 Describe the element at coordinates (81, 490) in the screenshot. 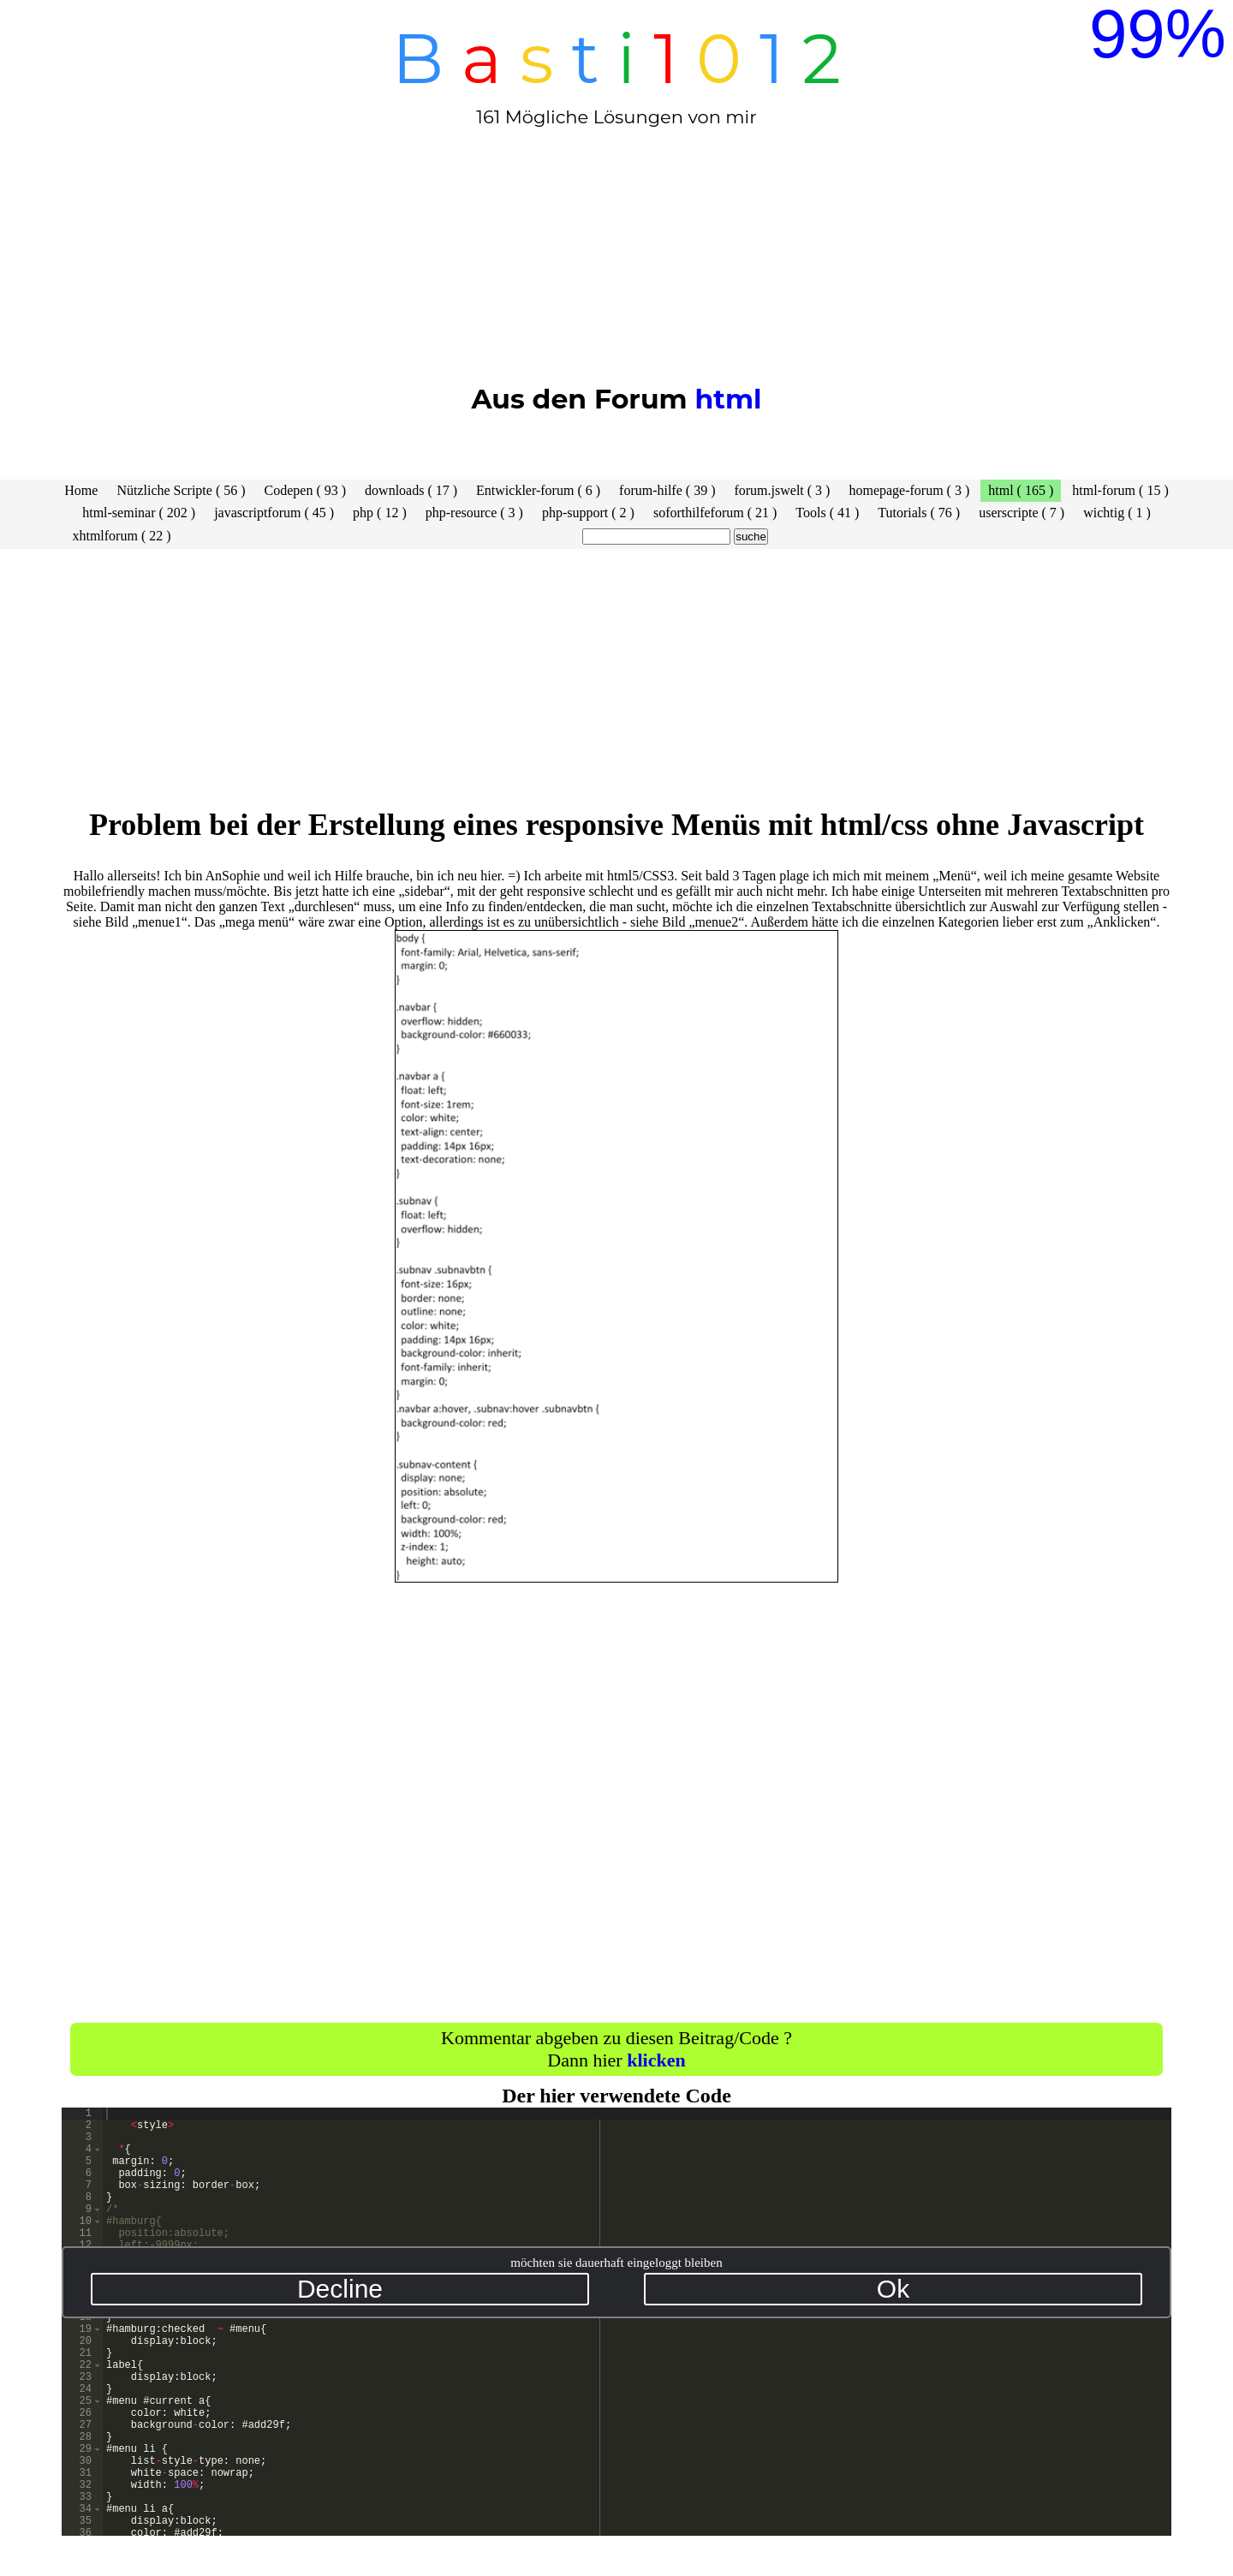

I see `Home` at that location.